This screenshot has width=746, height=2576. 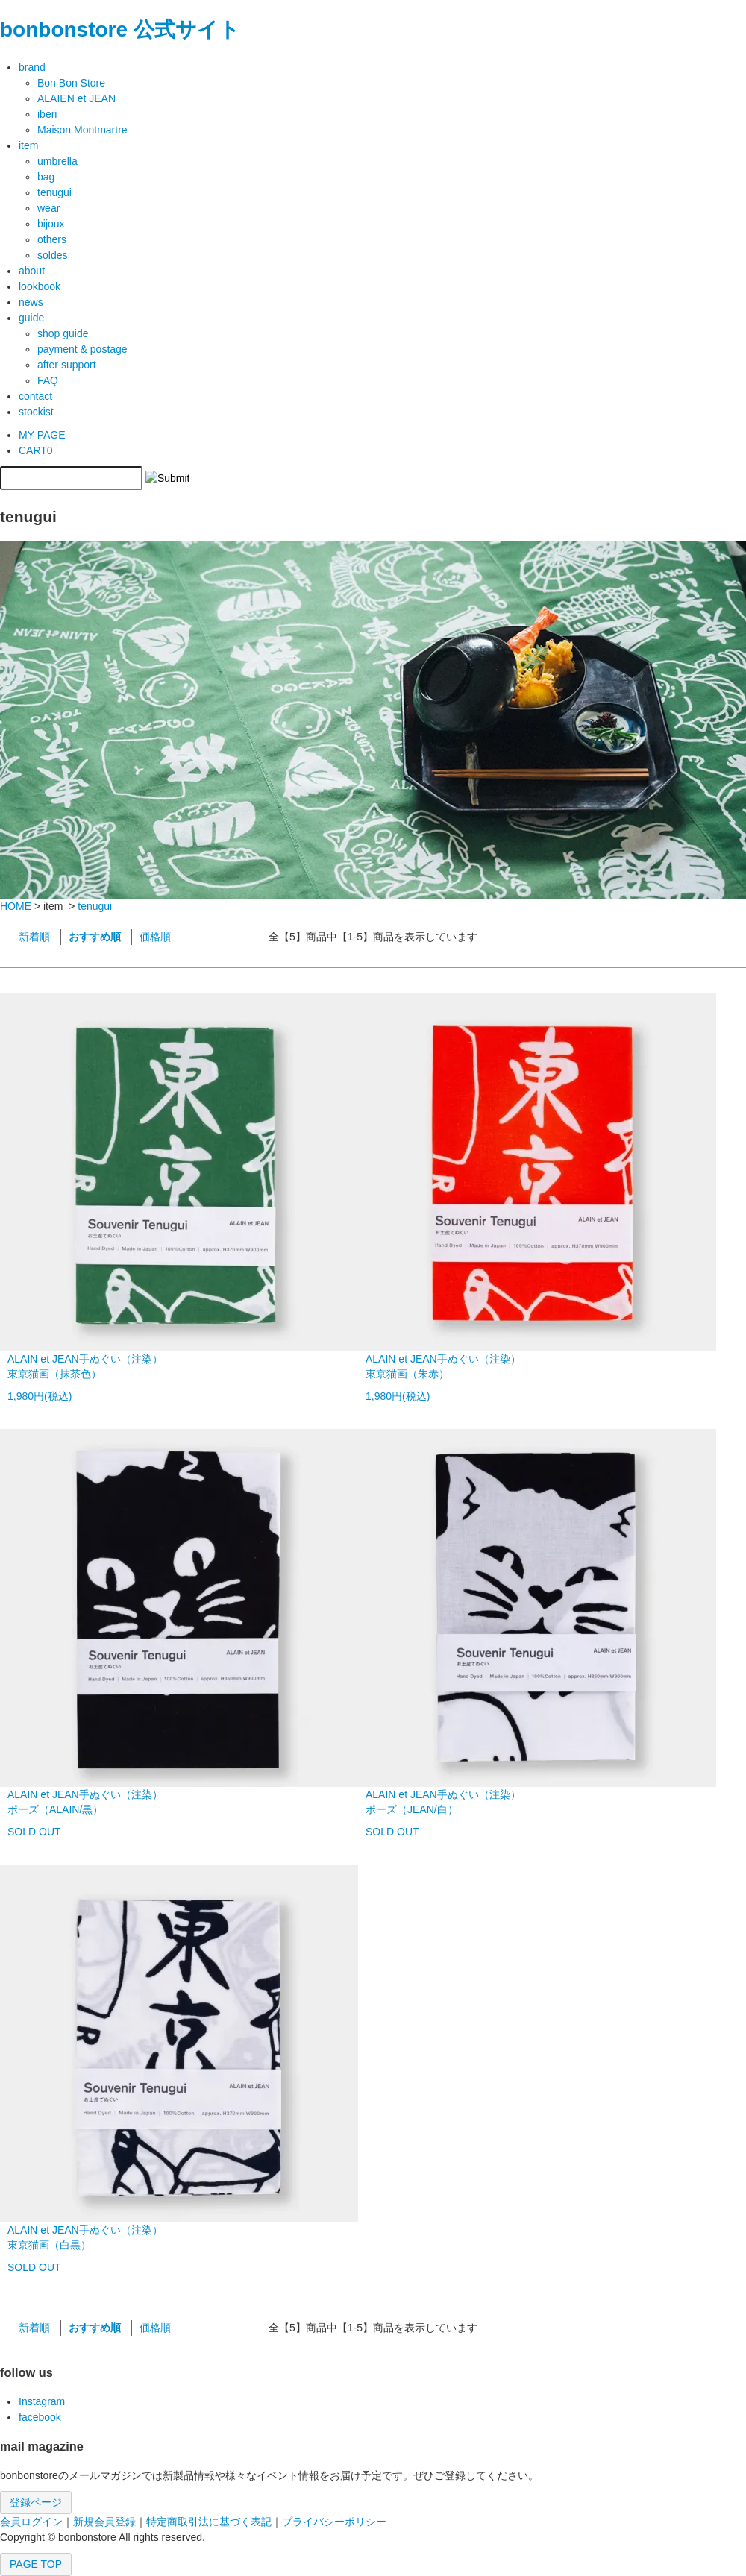 What do you see at coordinates (47, 380) in the screenshot?
I see `FAQ` at bounding box center [47, 380].